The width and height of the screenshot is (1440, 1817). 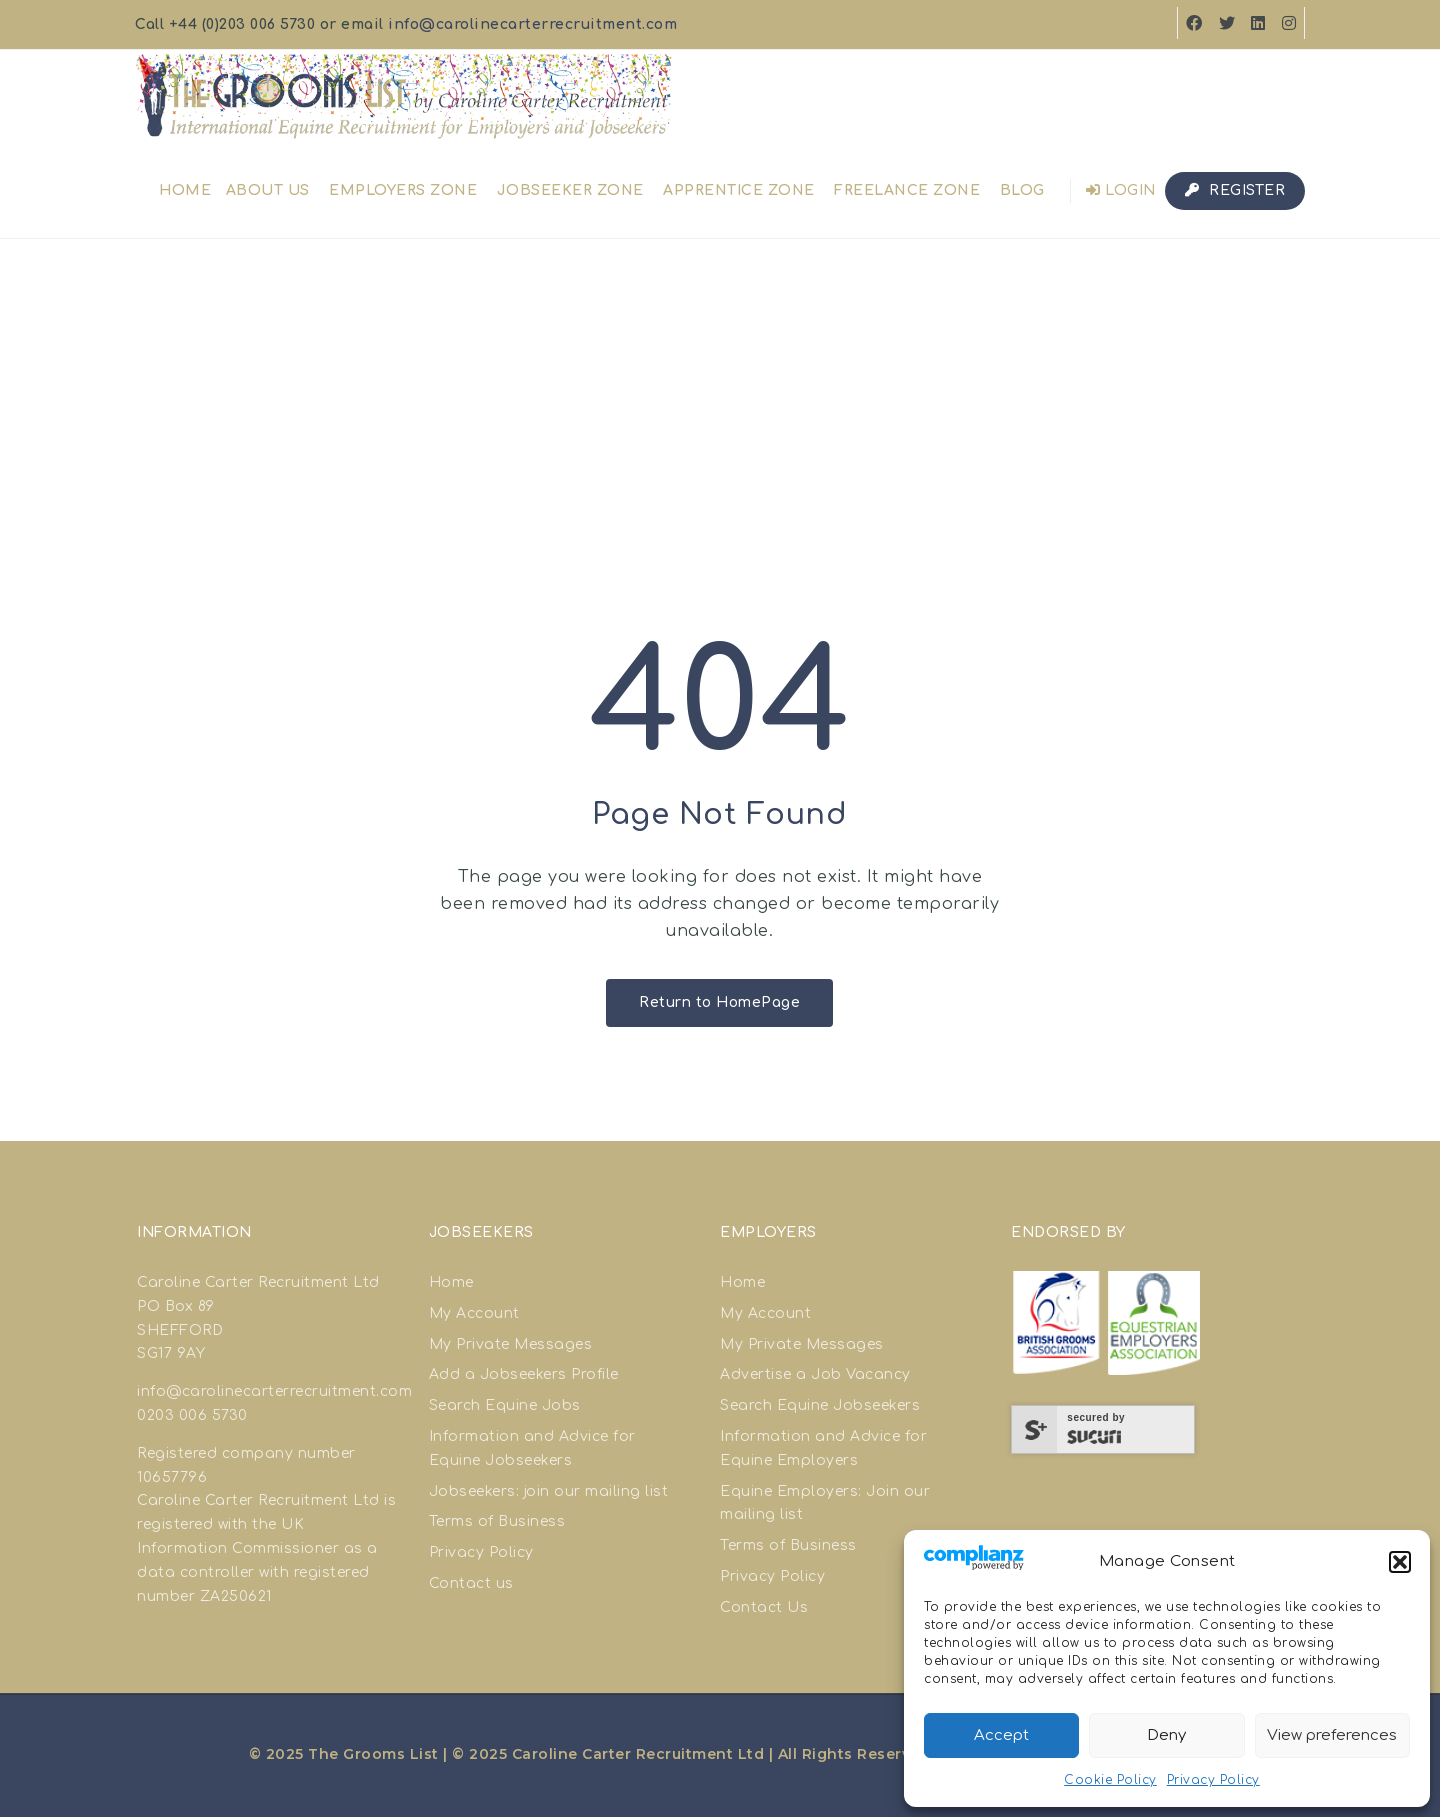 What do you see at coordinates (815, 1374) in the screenshot?
I see `Advertise a Job Vacancy` at bounding box center [815, 1374].